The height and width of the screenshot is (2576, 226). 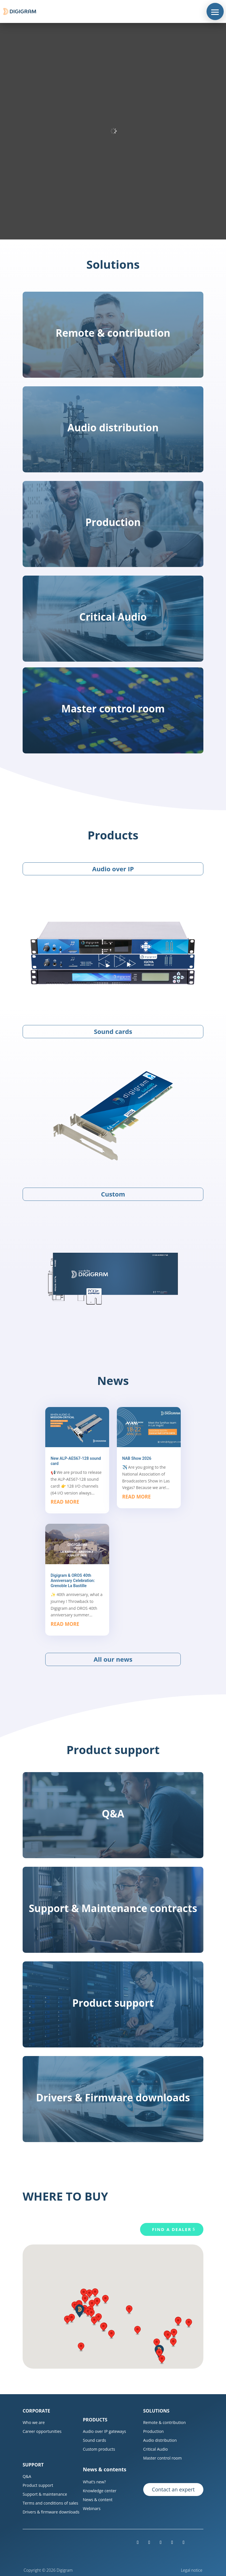 I want to click on What’s new?, so click(x=94, y=2482).